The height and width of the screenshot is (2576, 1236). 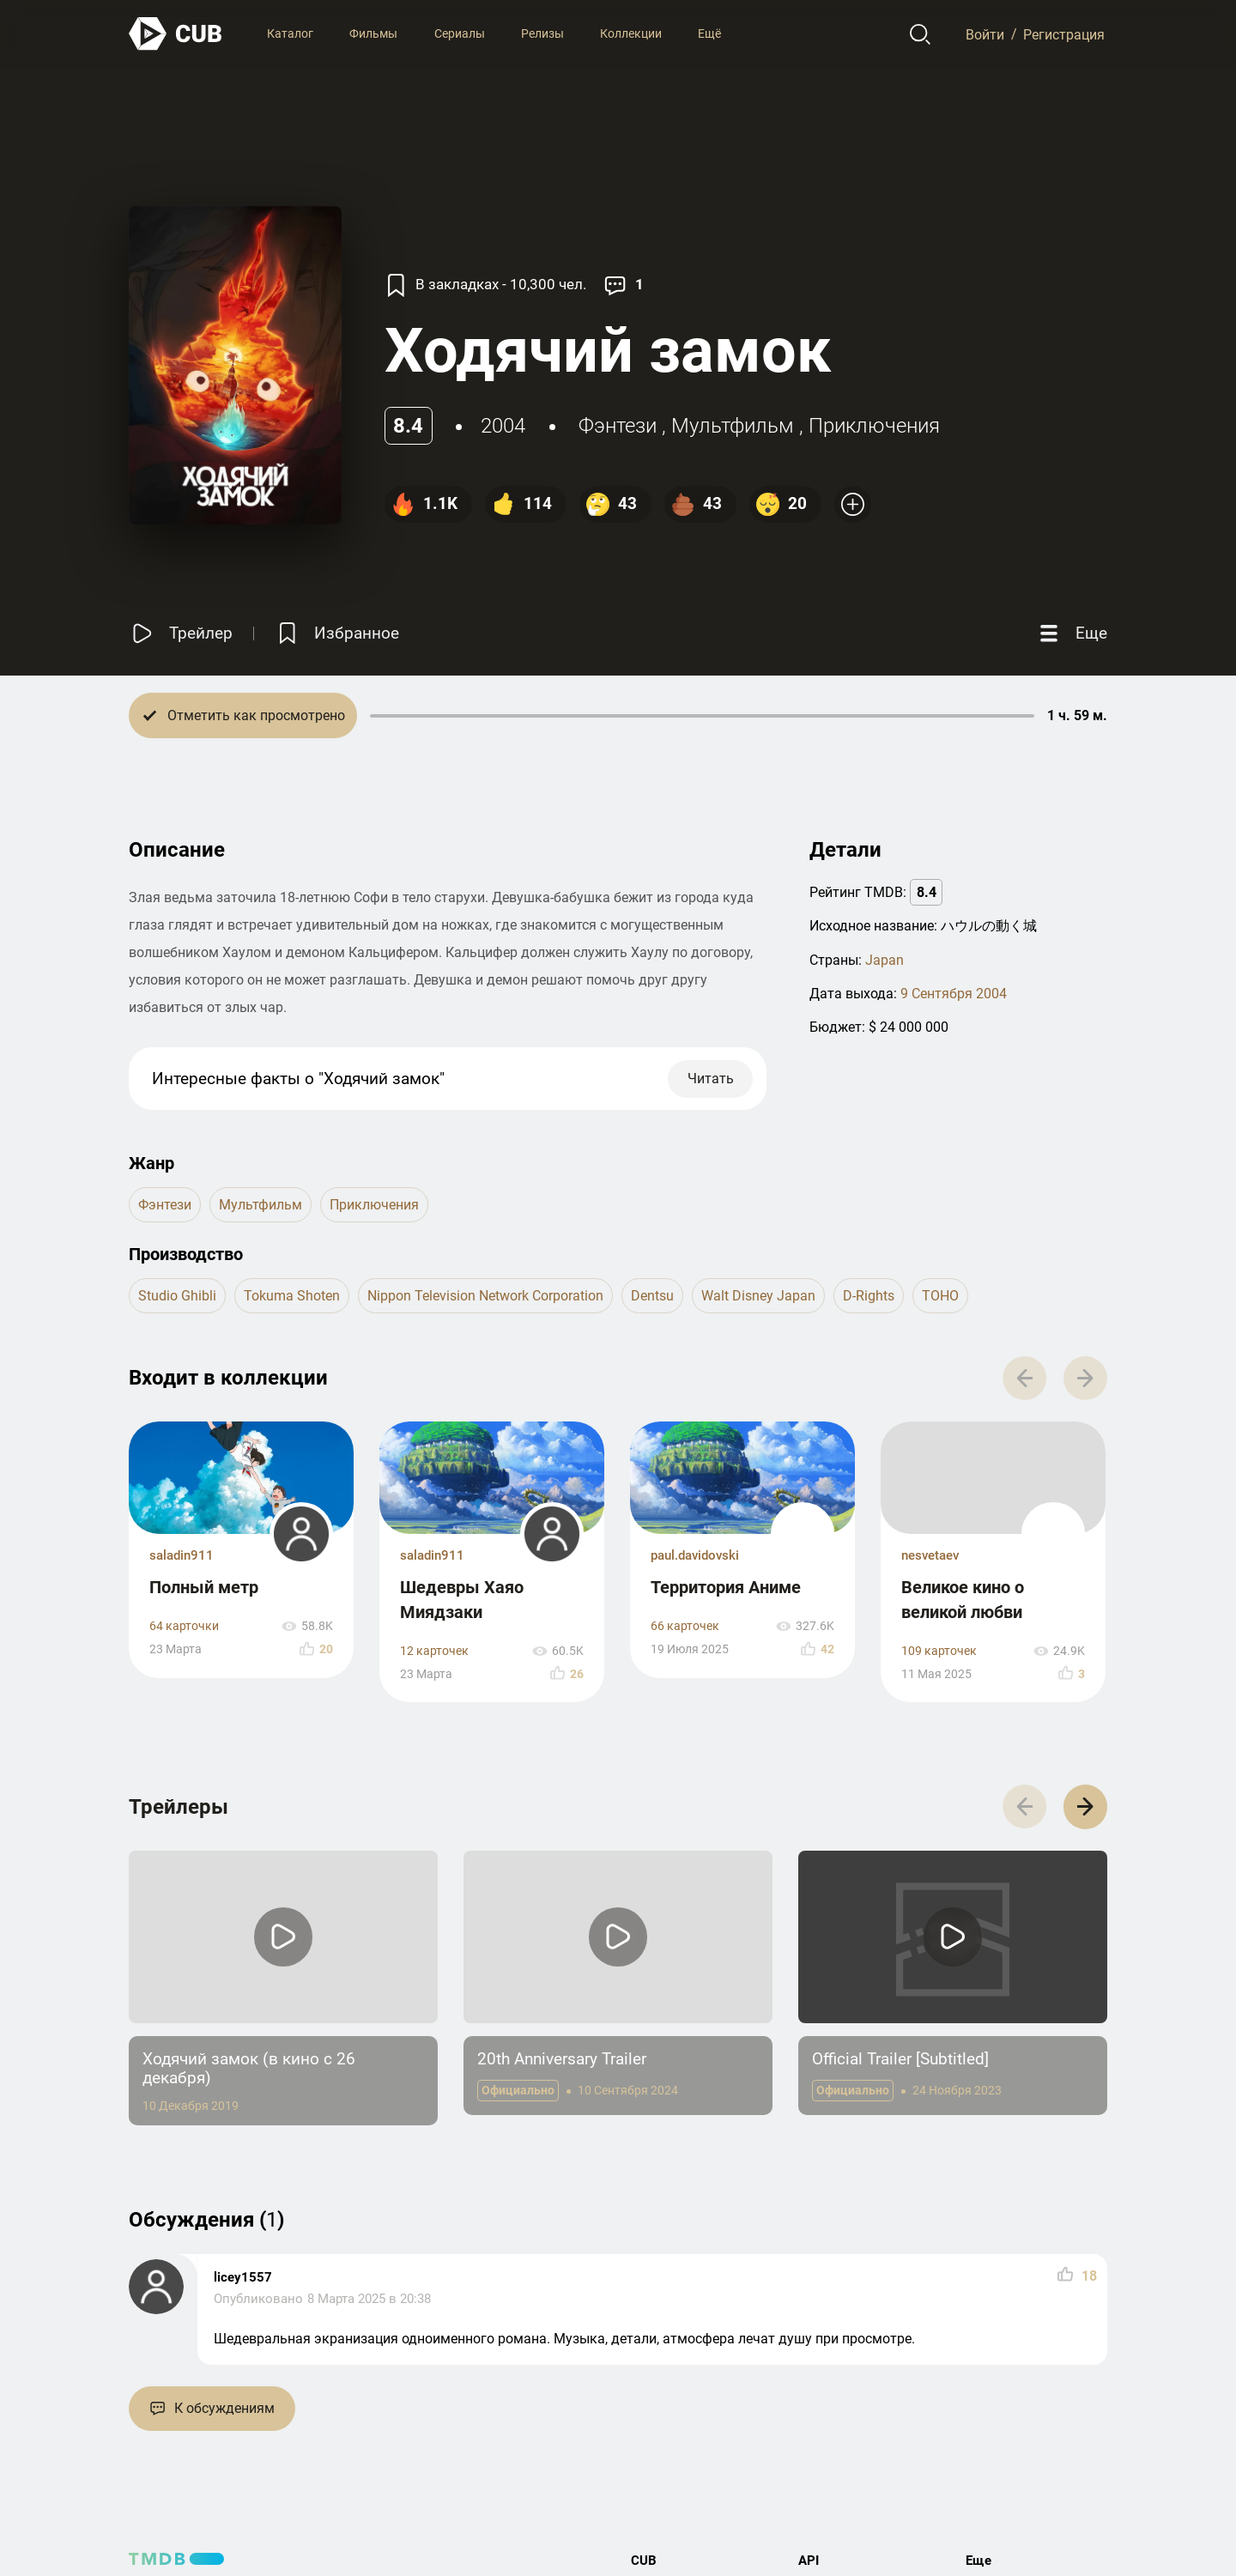 What do you see at coordinates (203, 1587) in the screenshot?
I see `Полный метр` at bounding box center [203, 1587].